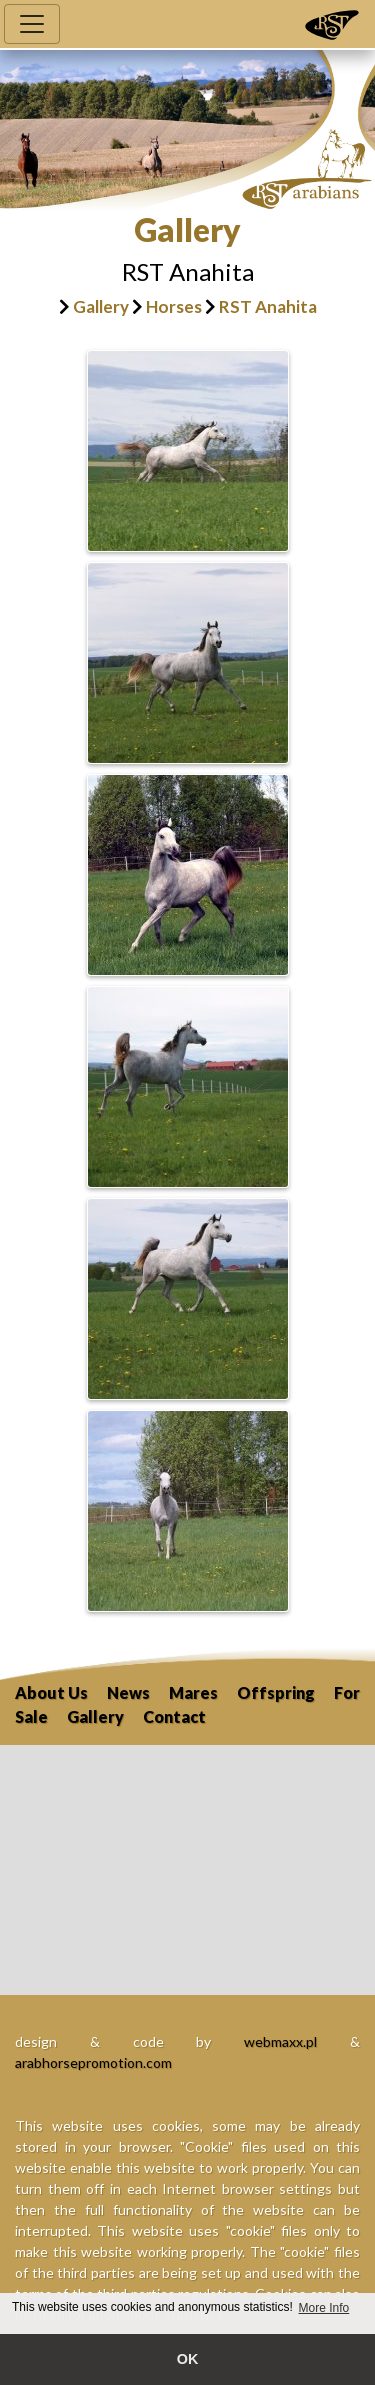 This screenshot has height=2385, width=375. Describe the element at coordinates (193, 1692) in the screenshot. I see `Mares` at that location.